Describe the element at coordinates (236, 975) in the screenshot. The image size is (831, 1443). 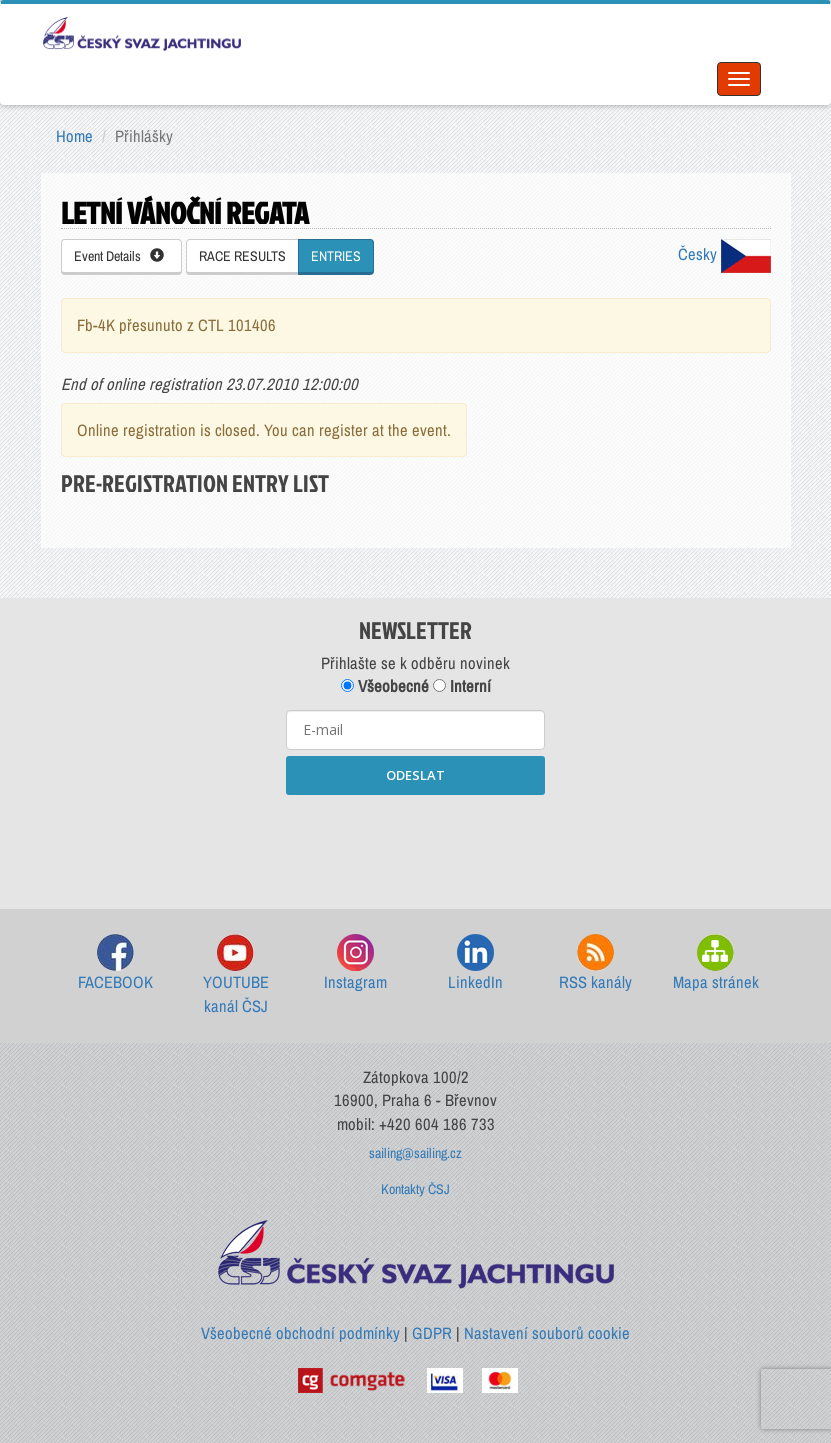
I see `YOUTUBE kanál ČSJ` at that location.